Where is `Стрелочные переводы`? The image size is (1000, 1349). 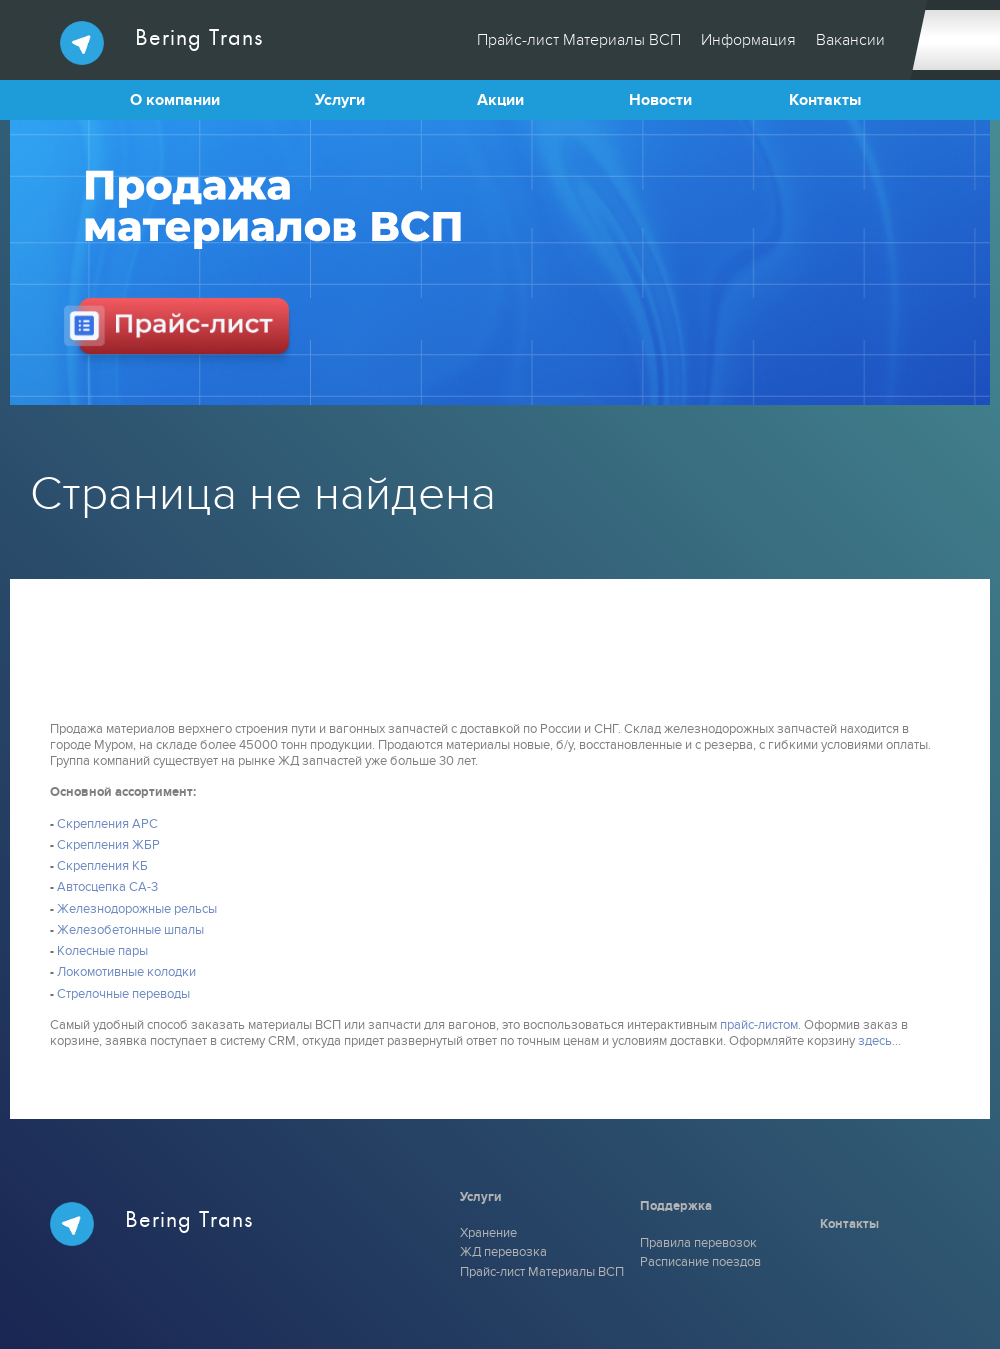
Стрелочные переводы is located at coordinates (123, 994).